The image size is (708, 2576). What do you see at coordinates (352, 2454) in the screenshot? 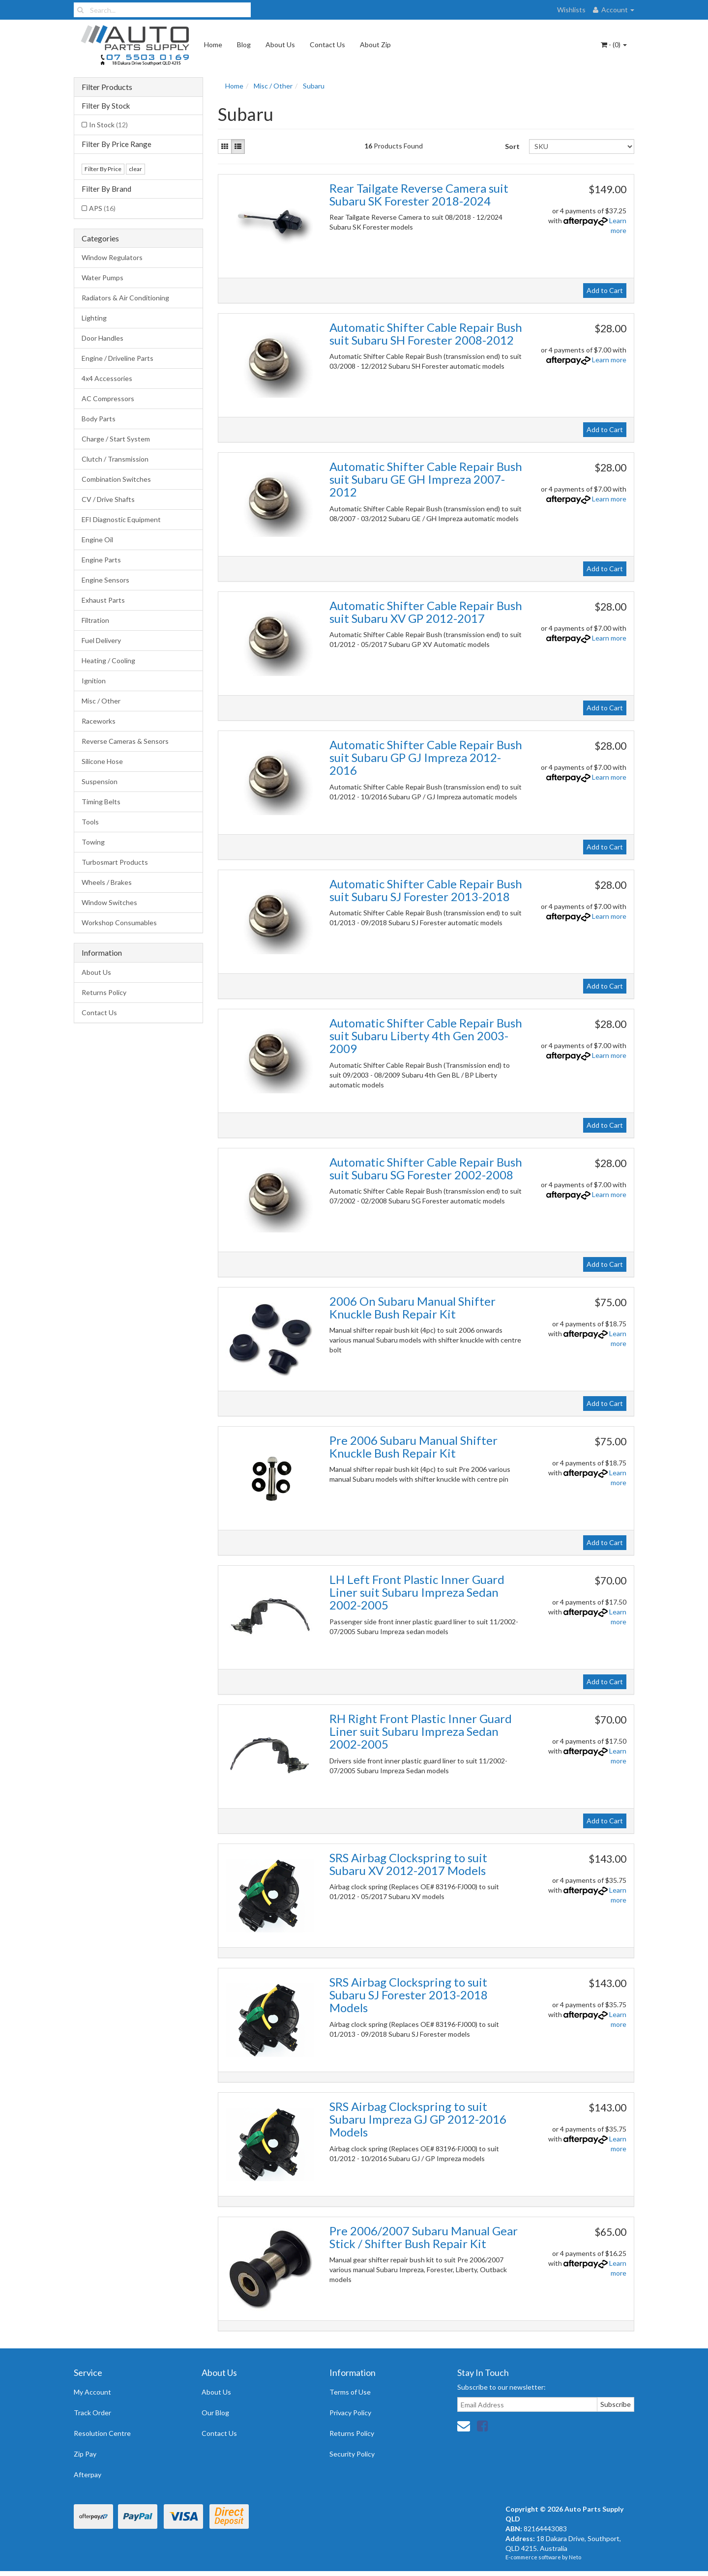
I see `Security Policy` at bounding box center [352, 2454].